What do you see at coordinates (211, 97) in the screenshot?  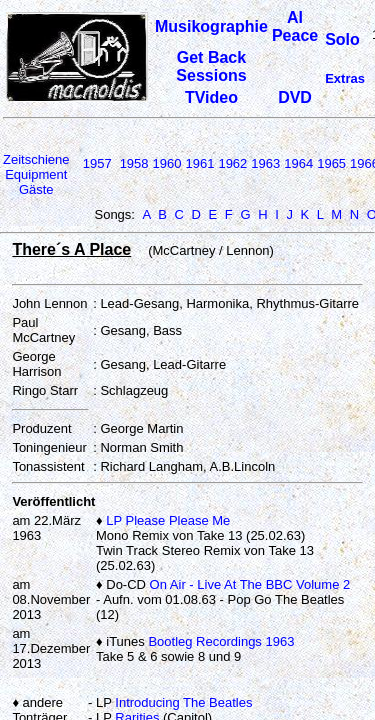 I see `TVideo` at bounding box center [211, 97].